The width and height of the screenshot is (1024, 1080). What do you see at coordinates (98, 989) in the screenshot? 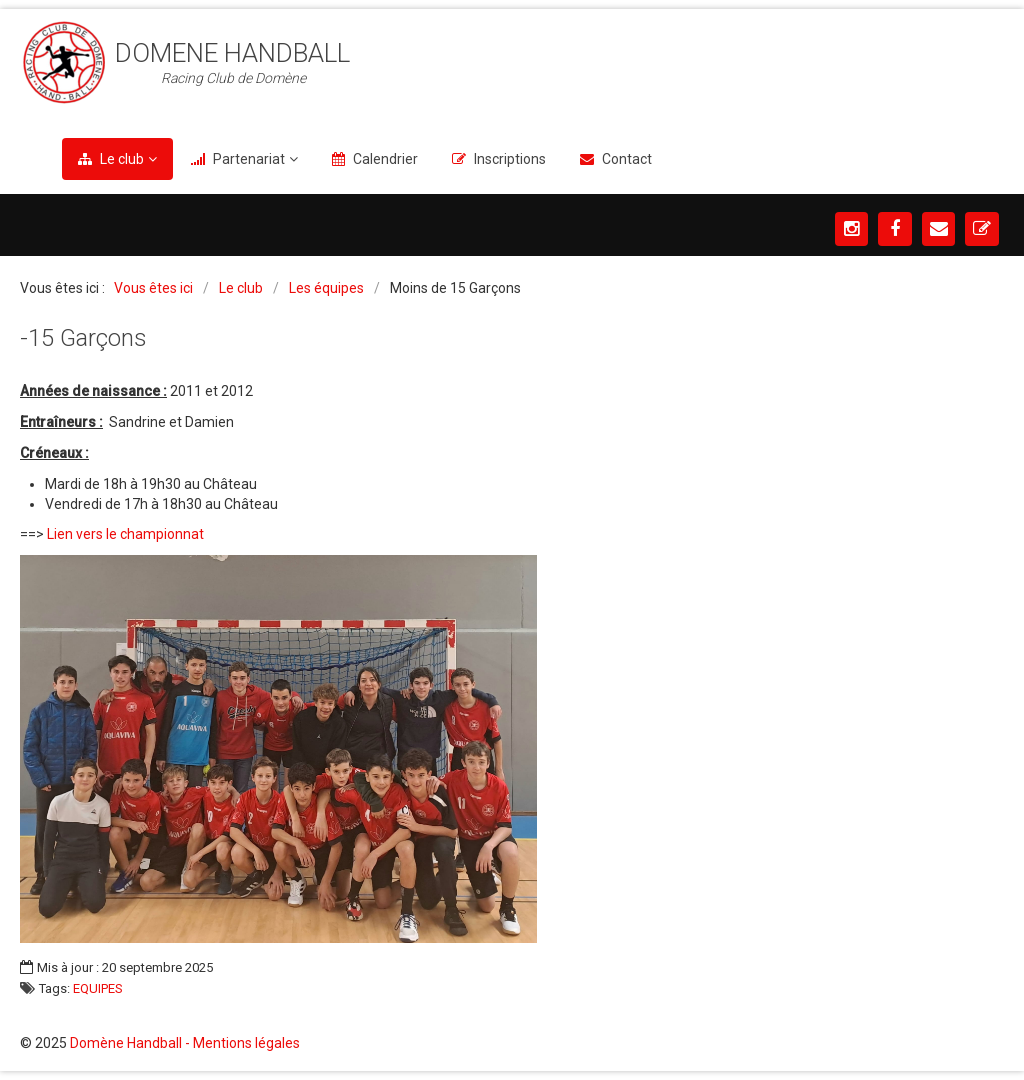
I see `EQUIPES` at bounding box center [98, 989].